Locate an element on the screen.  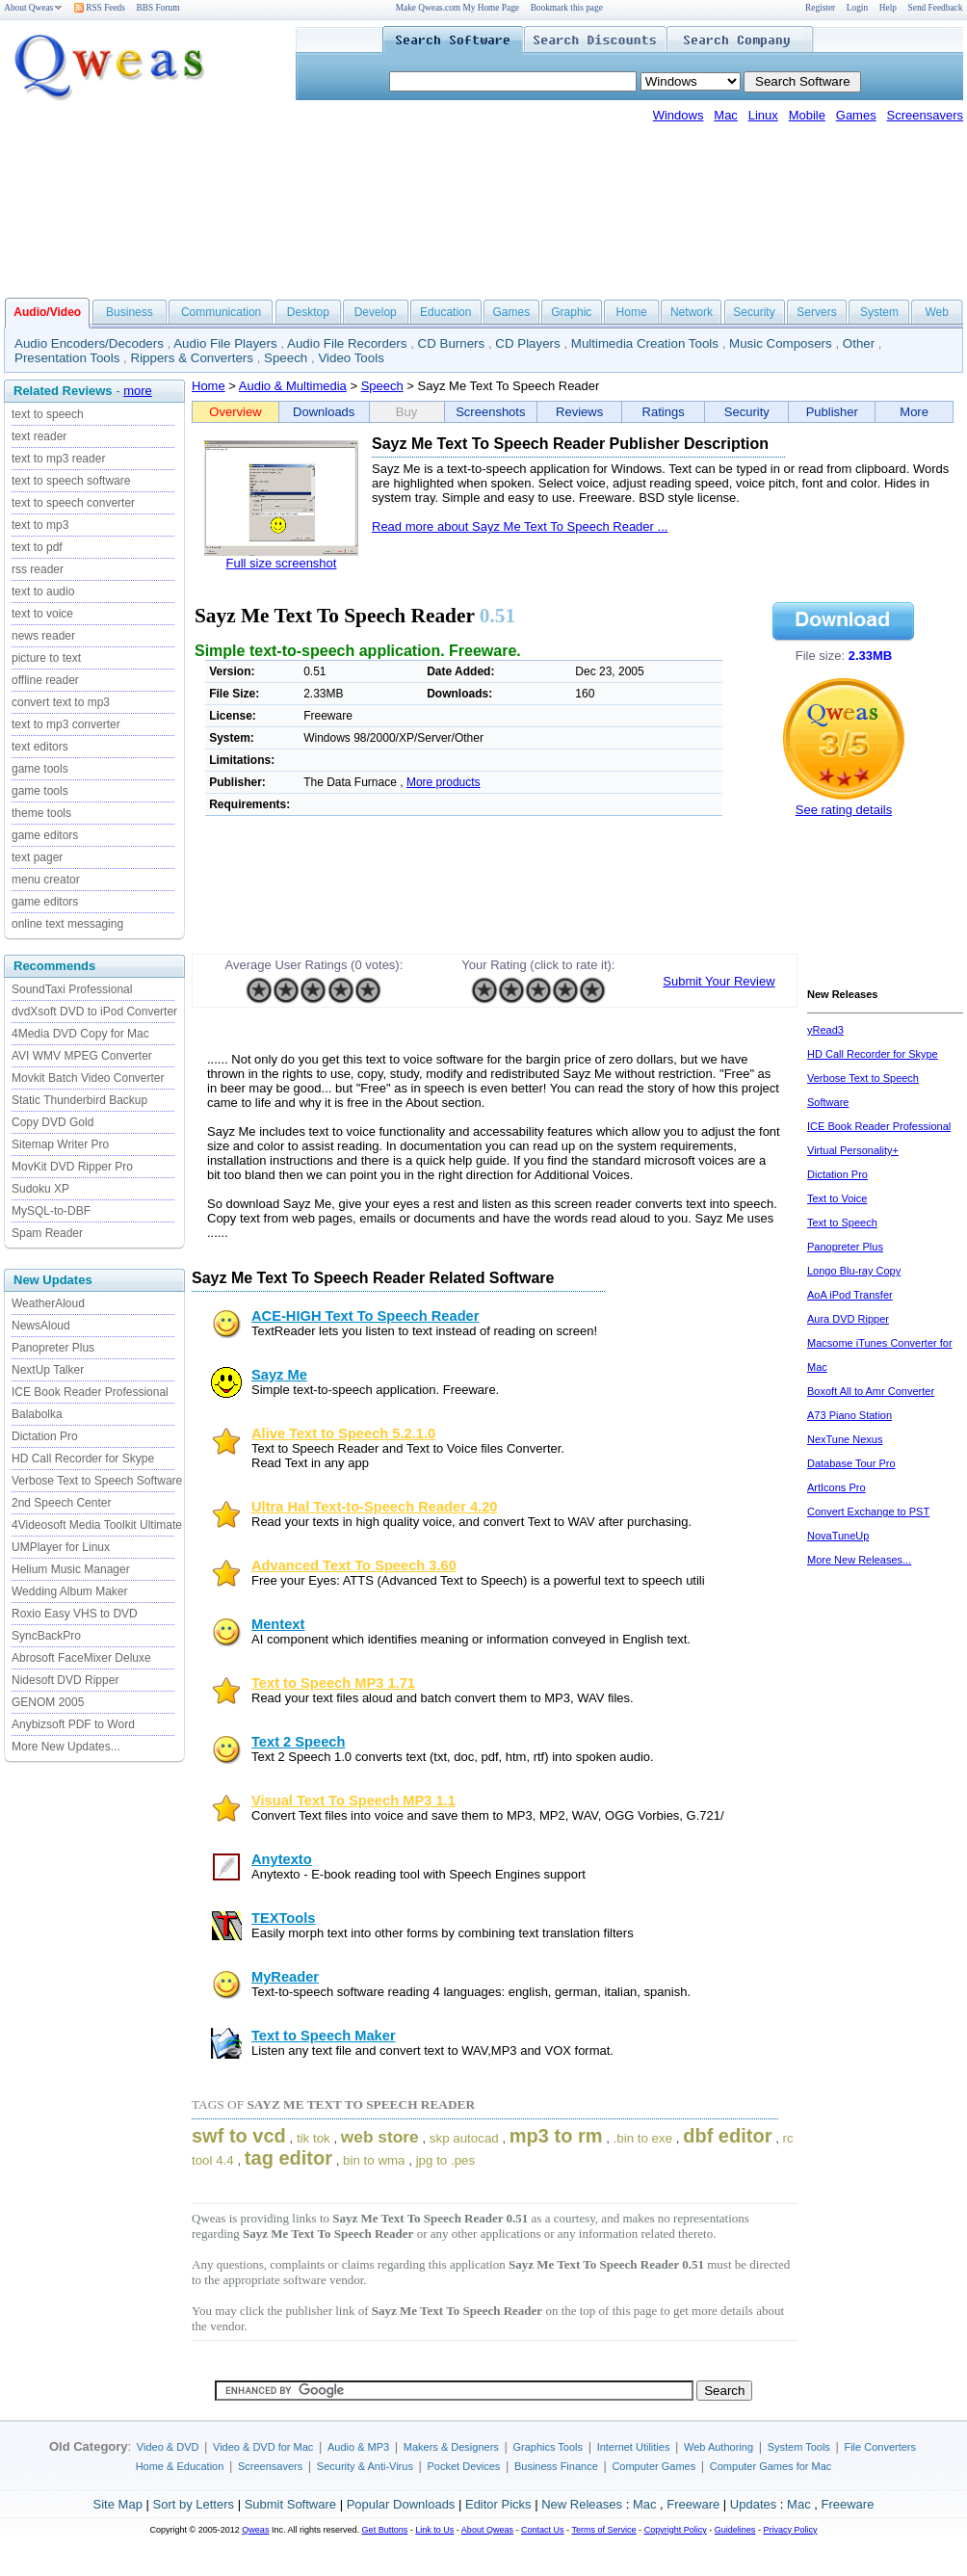
Video & DVD is located at coordinates (168, 2447).